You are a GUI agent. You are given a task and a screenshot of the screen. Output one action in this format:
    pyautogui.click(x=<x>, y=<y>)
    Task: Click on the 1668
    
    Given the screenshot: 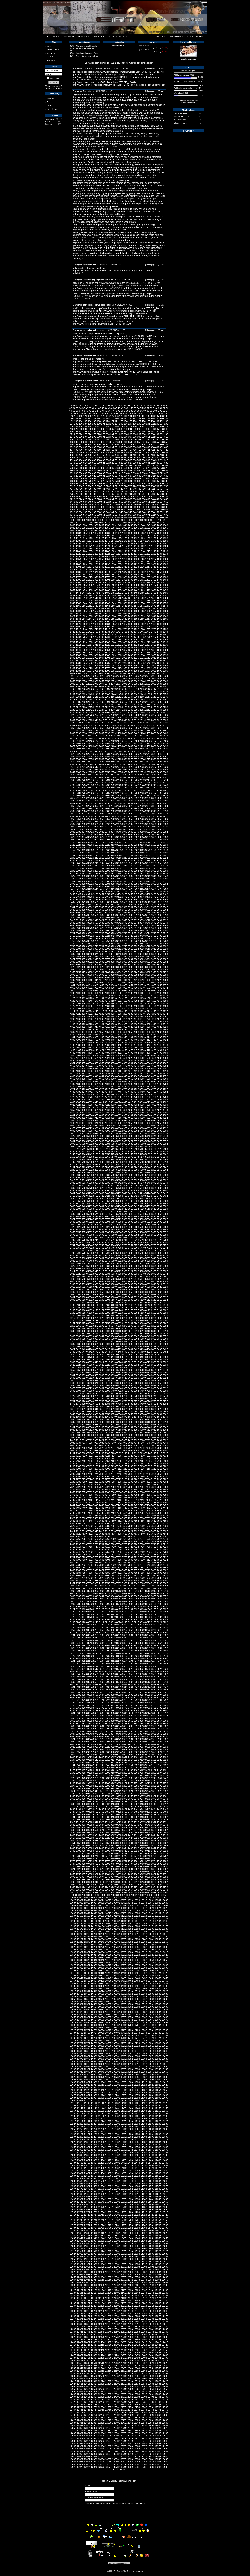 What is the action you would take?
    pyautogui.click(x=113, y=621)
    